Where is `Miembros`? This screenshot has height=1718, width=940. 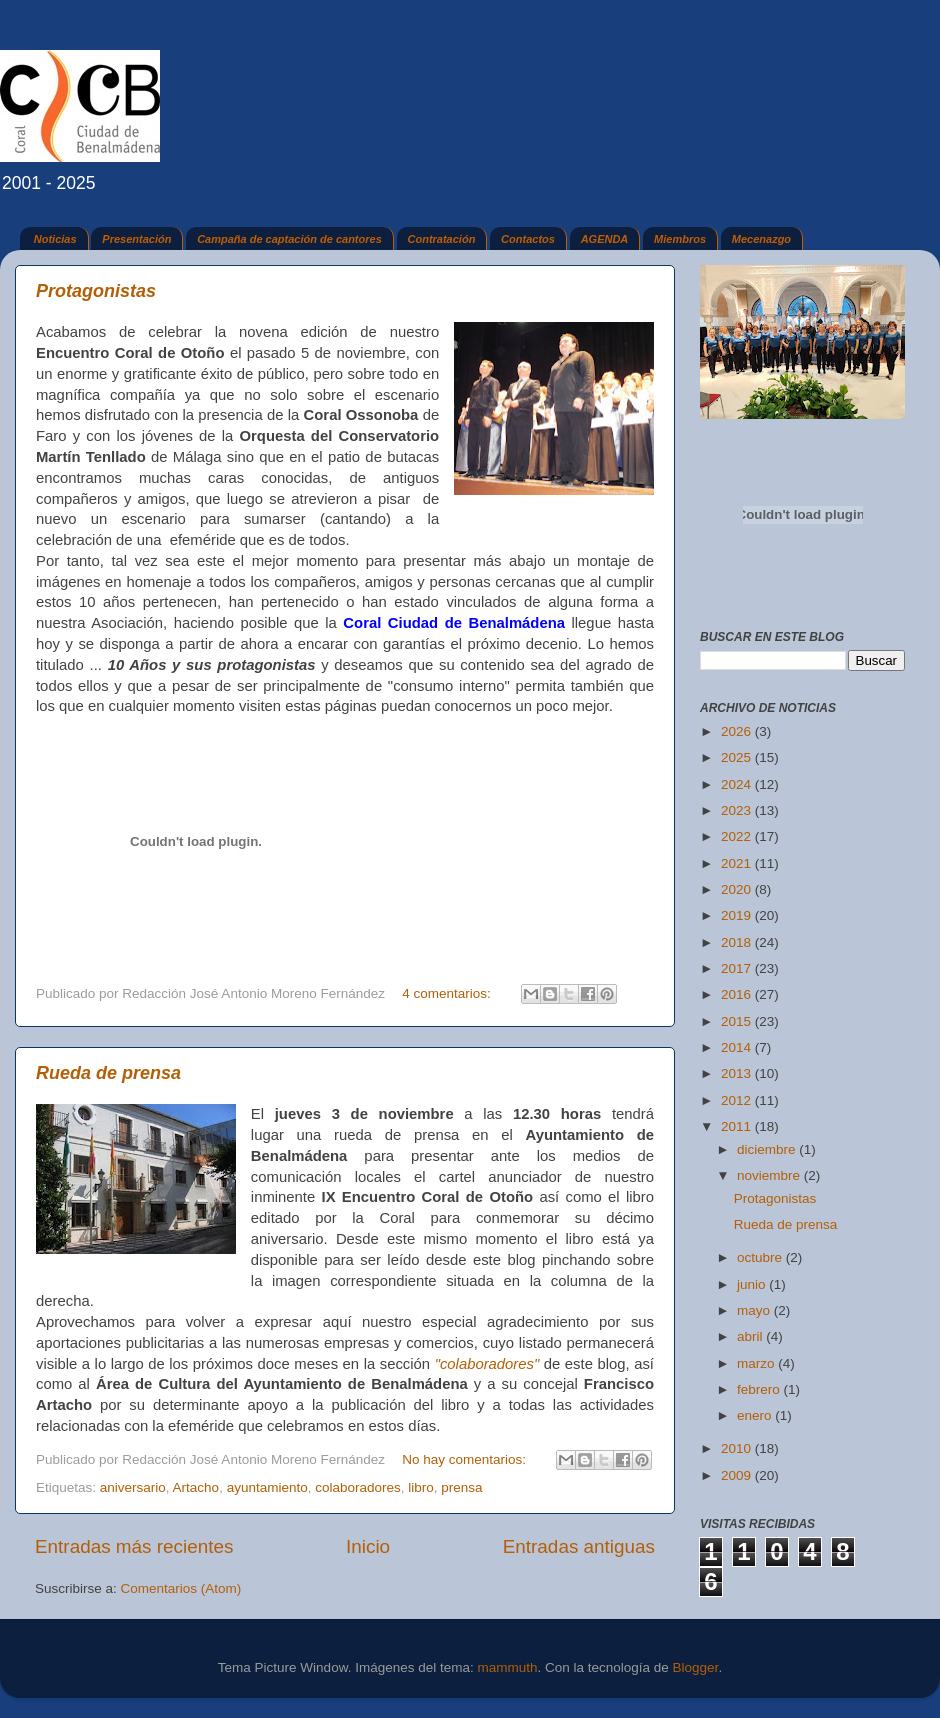 Miembros is located at coordinates (680, 239).